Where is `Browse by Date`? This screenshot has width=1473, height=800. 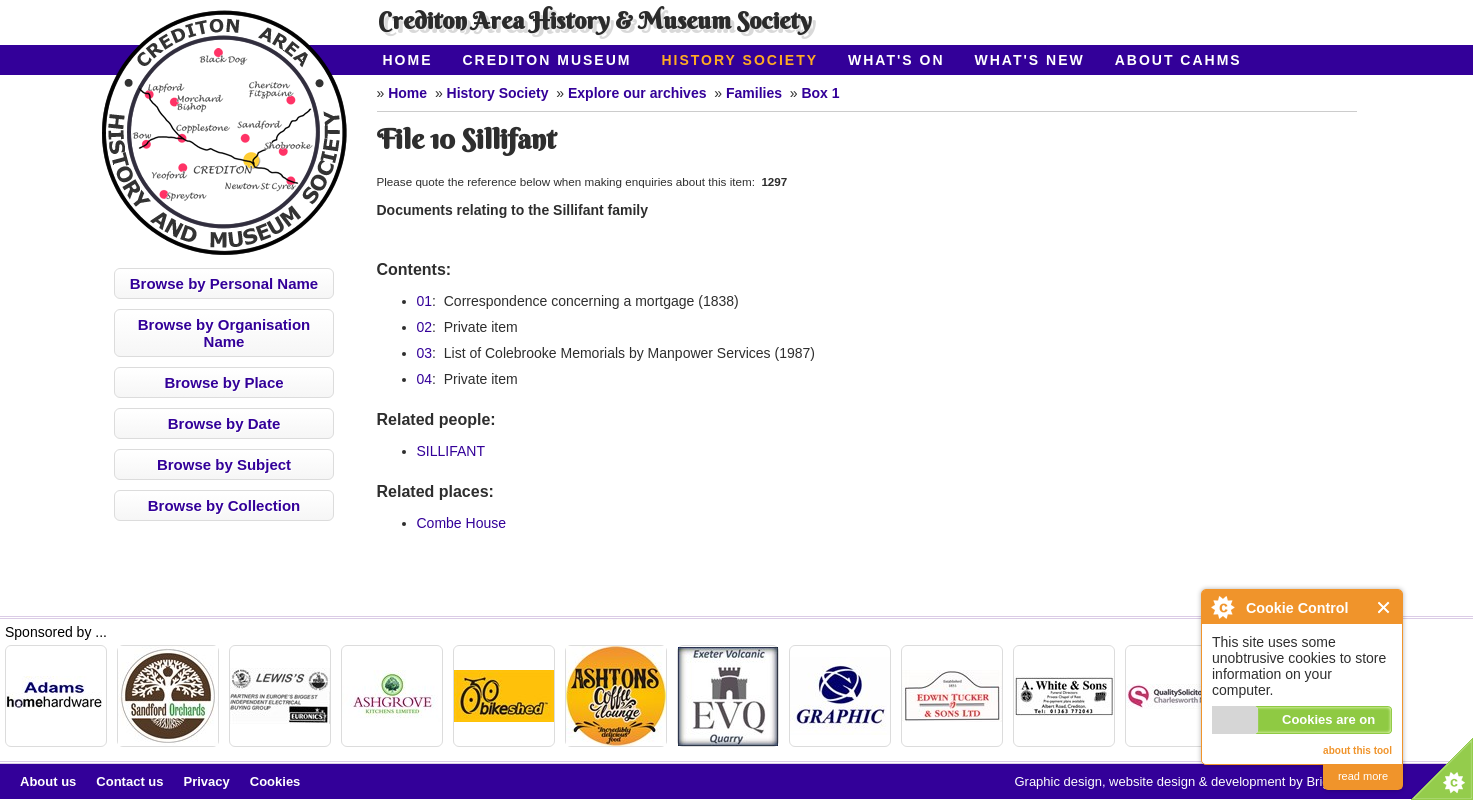
Browse by Date is located at coordinates (224, 423).